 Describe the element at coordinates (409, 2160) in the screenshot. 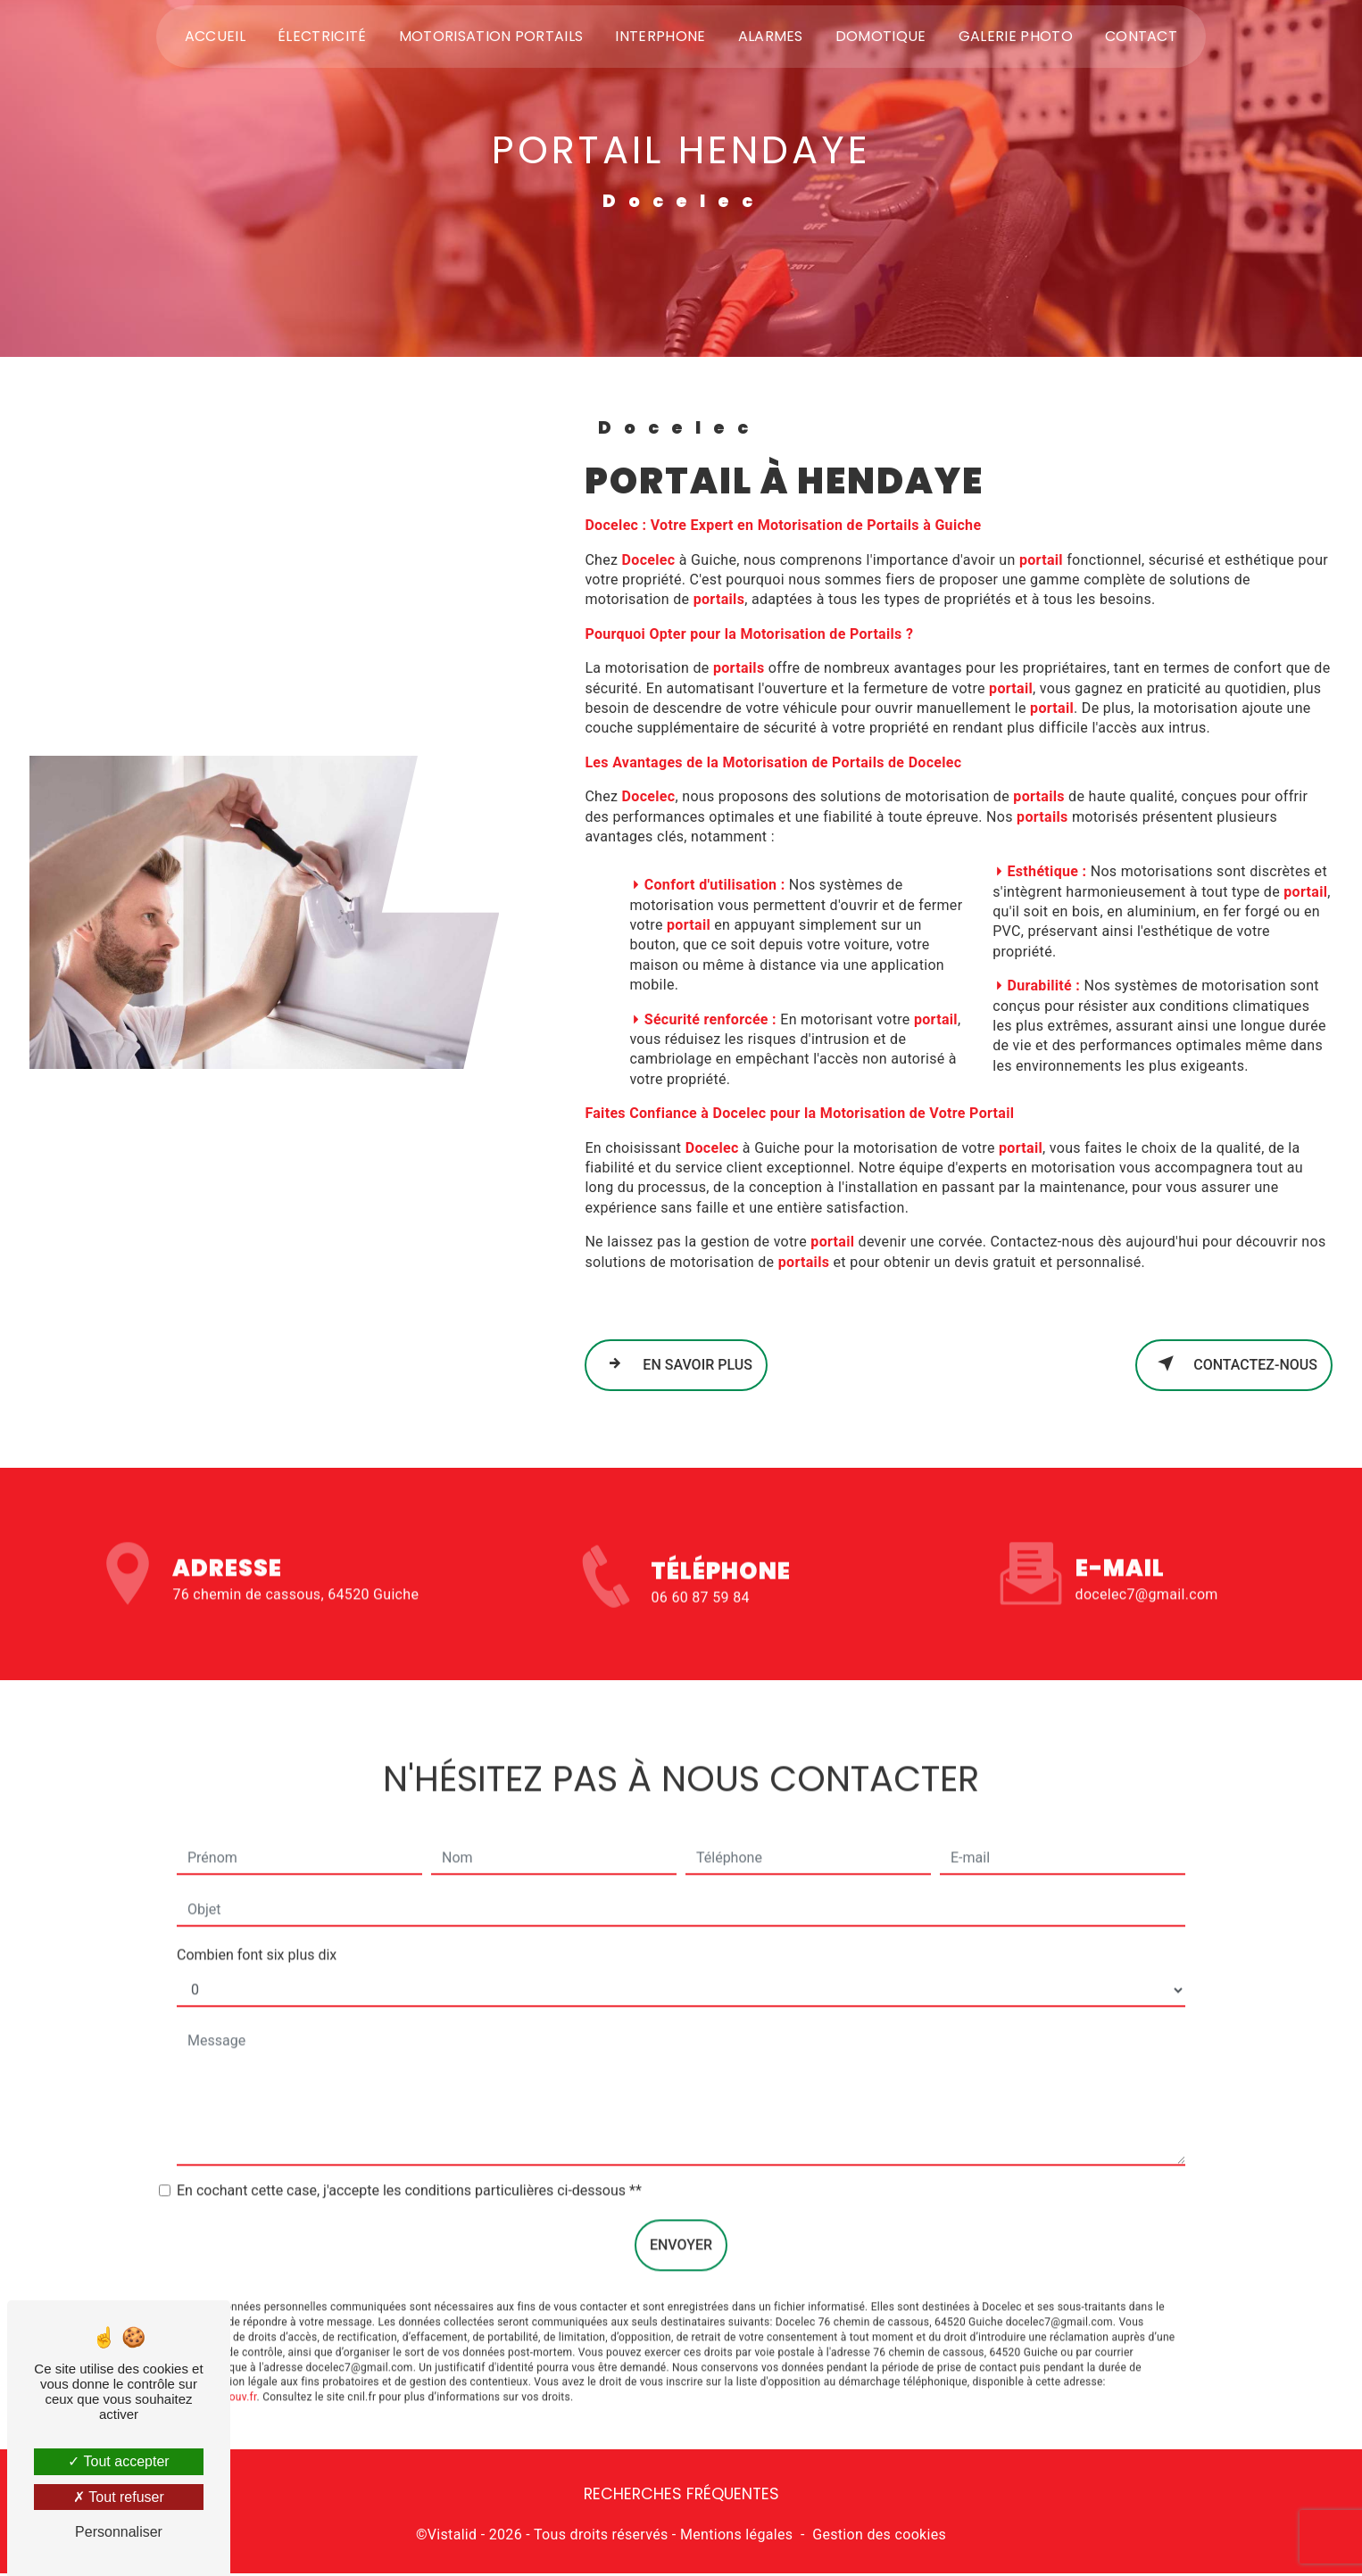

I see `En cochant cette case, j'accepte les conditions particulières ci-dessous **` at that location.